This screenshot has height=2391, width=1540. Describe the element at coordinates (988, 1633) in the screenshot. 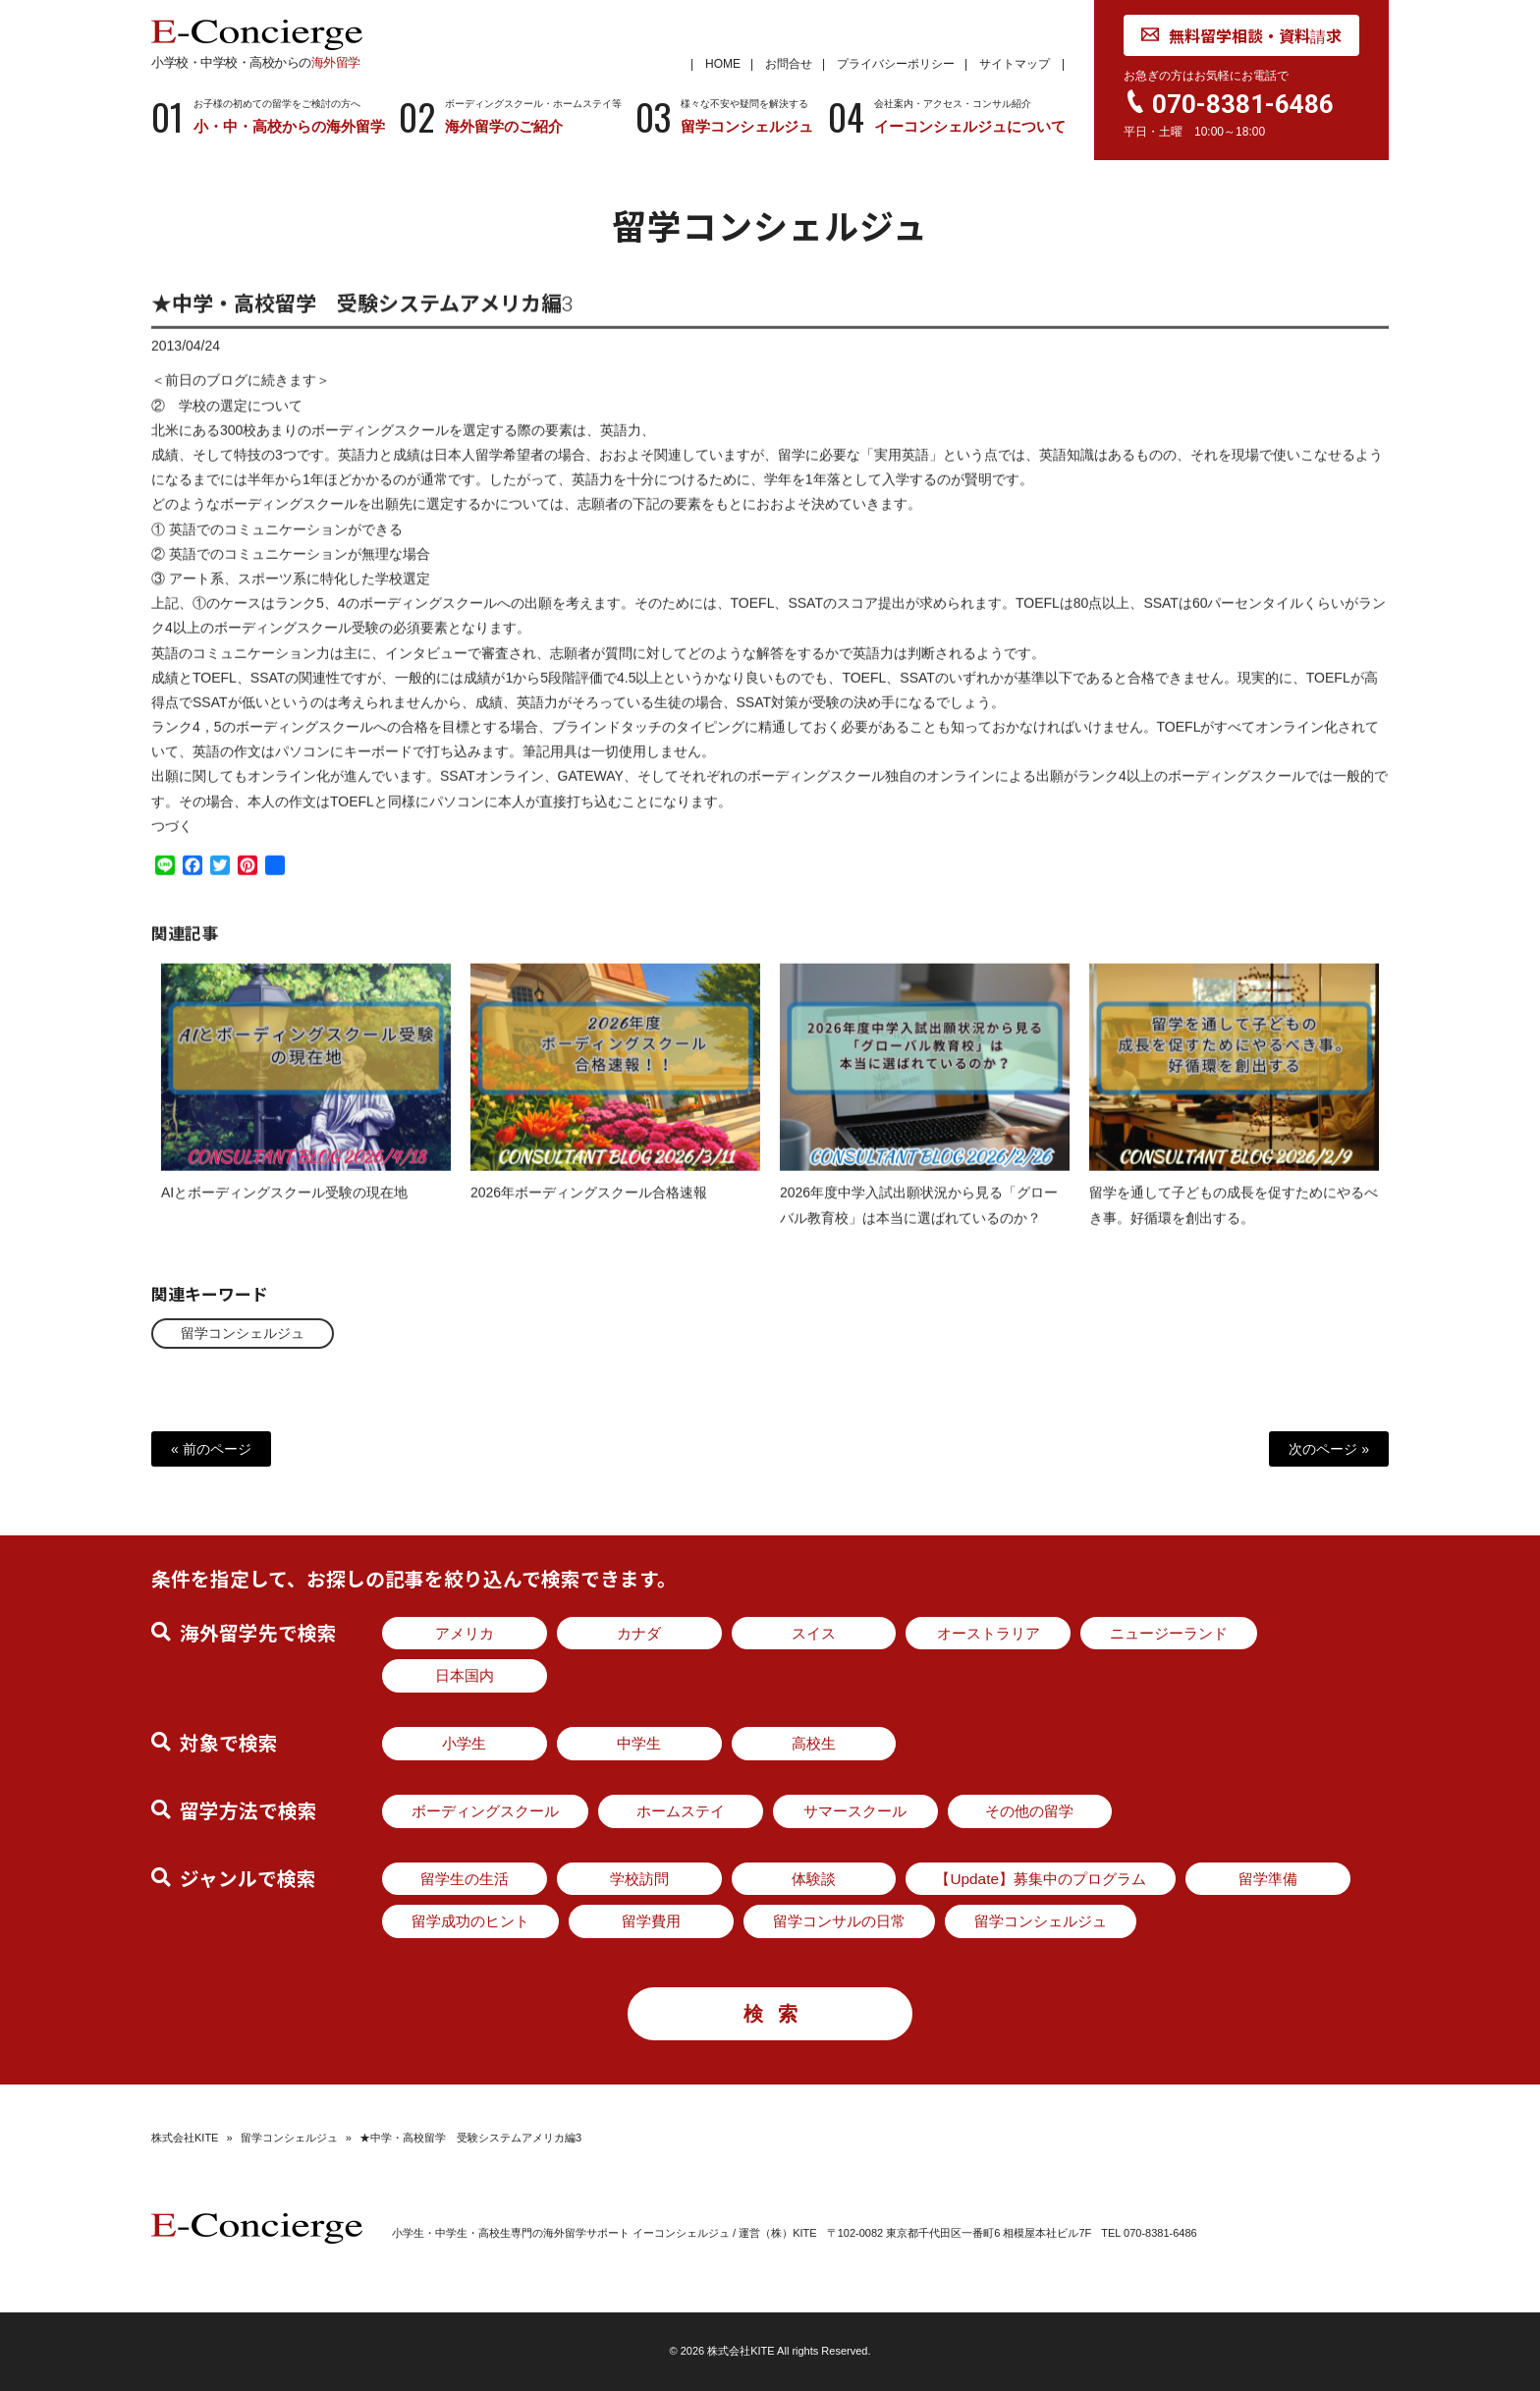

I see `オーストラリア` at that location.